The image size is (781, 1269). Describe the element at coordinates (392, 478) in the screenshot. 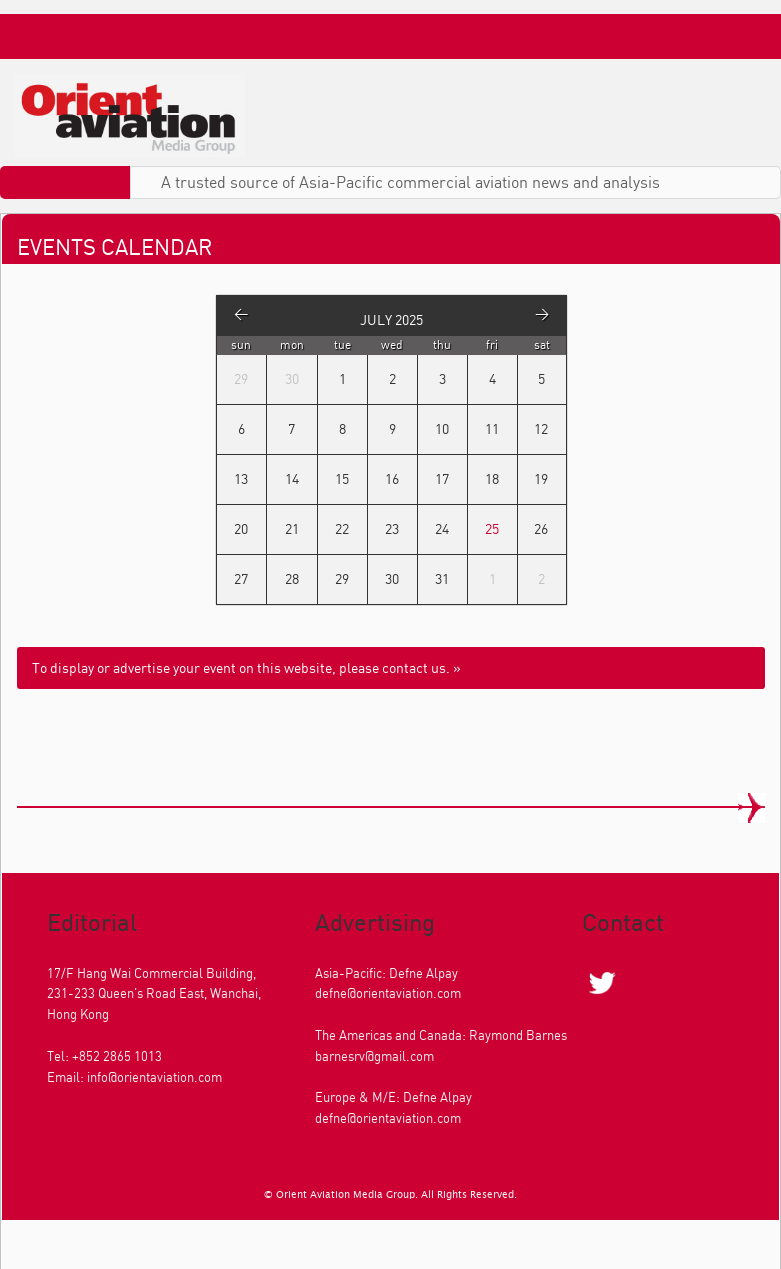

I see `16` at that location.